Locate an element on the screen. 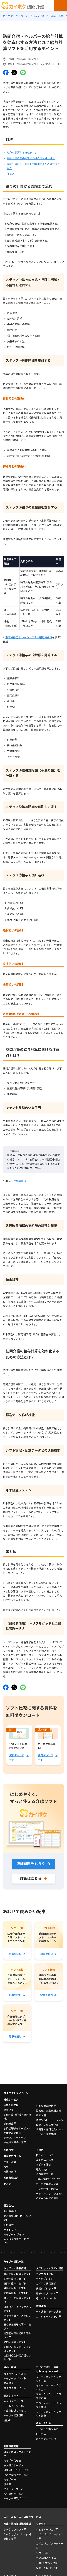 Image resolution: width=67 pixels, height=2576 pixels. サ高住・有料老人ホーム is located at coordinates (49, 2129).